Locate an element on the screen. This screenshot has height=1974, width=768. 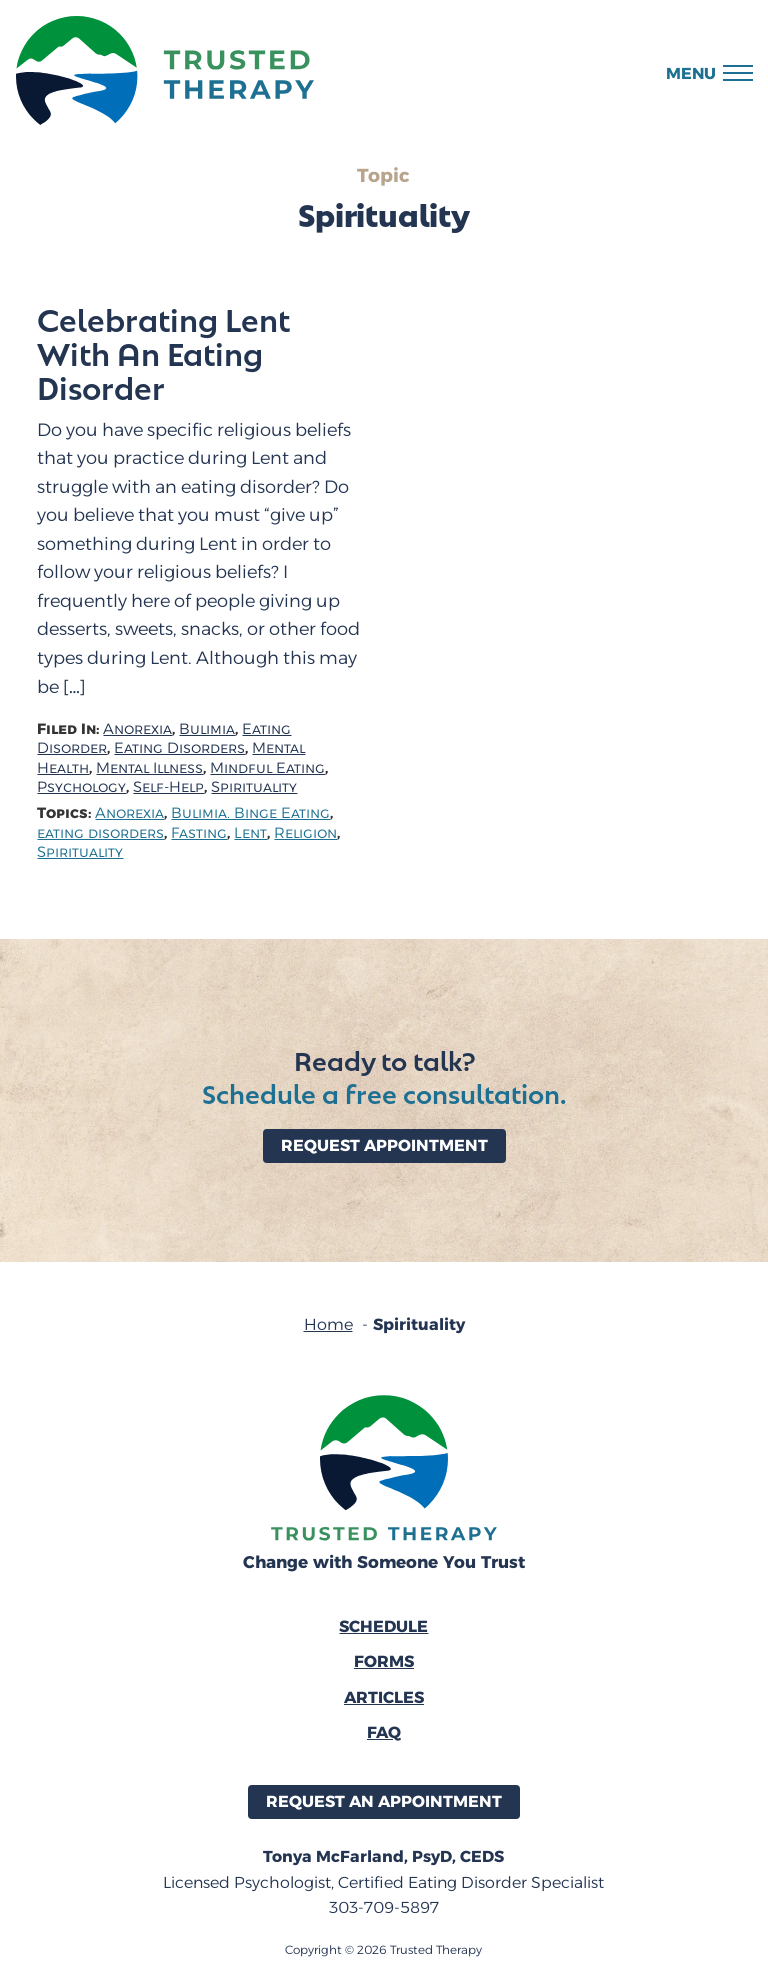
Psychology is located at coordinates (81, 787).